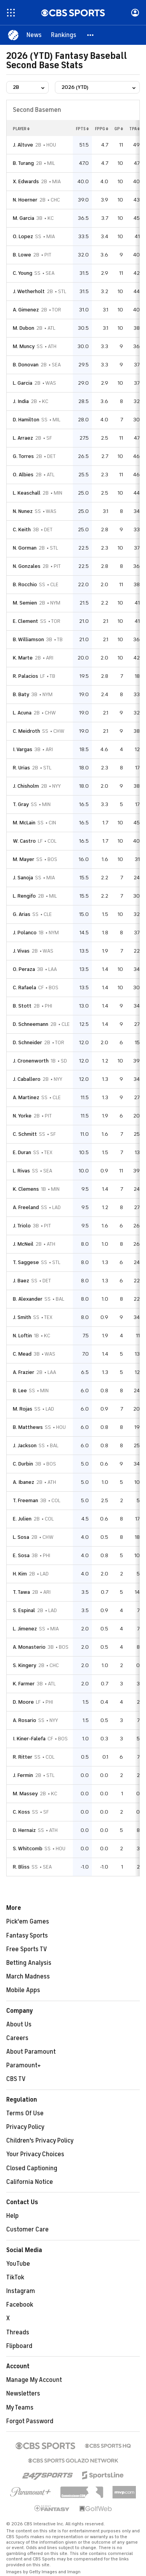  Describe the element at coordinates (22, 1152) in the screenshot. I see `E. Duran` at that location.